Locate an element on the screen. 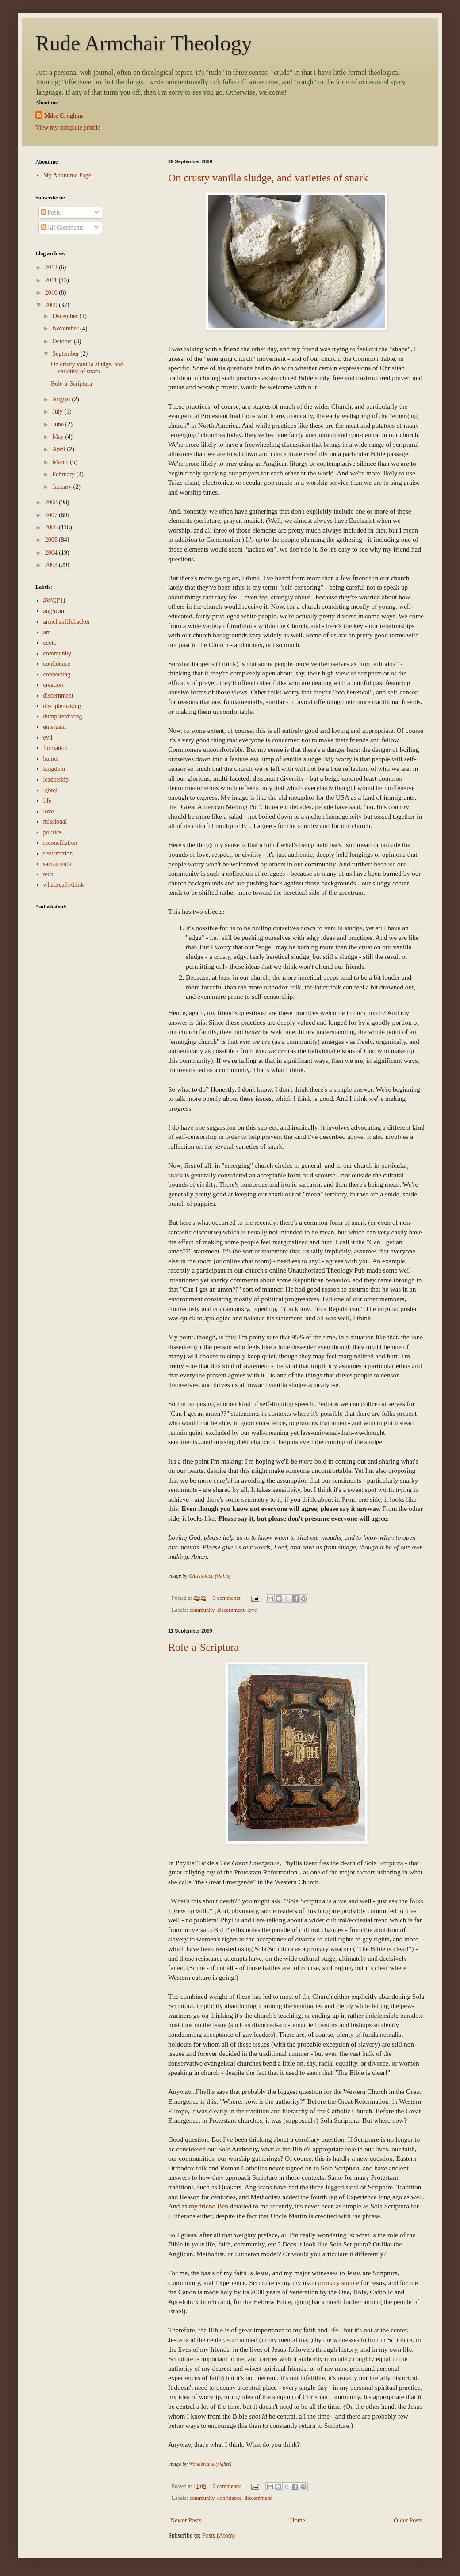  September is located at coordinates (66, 353).